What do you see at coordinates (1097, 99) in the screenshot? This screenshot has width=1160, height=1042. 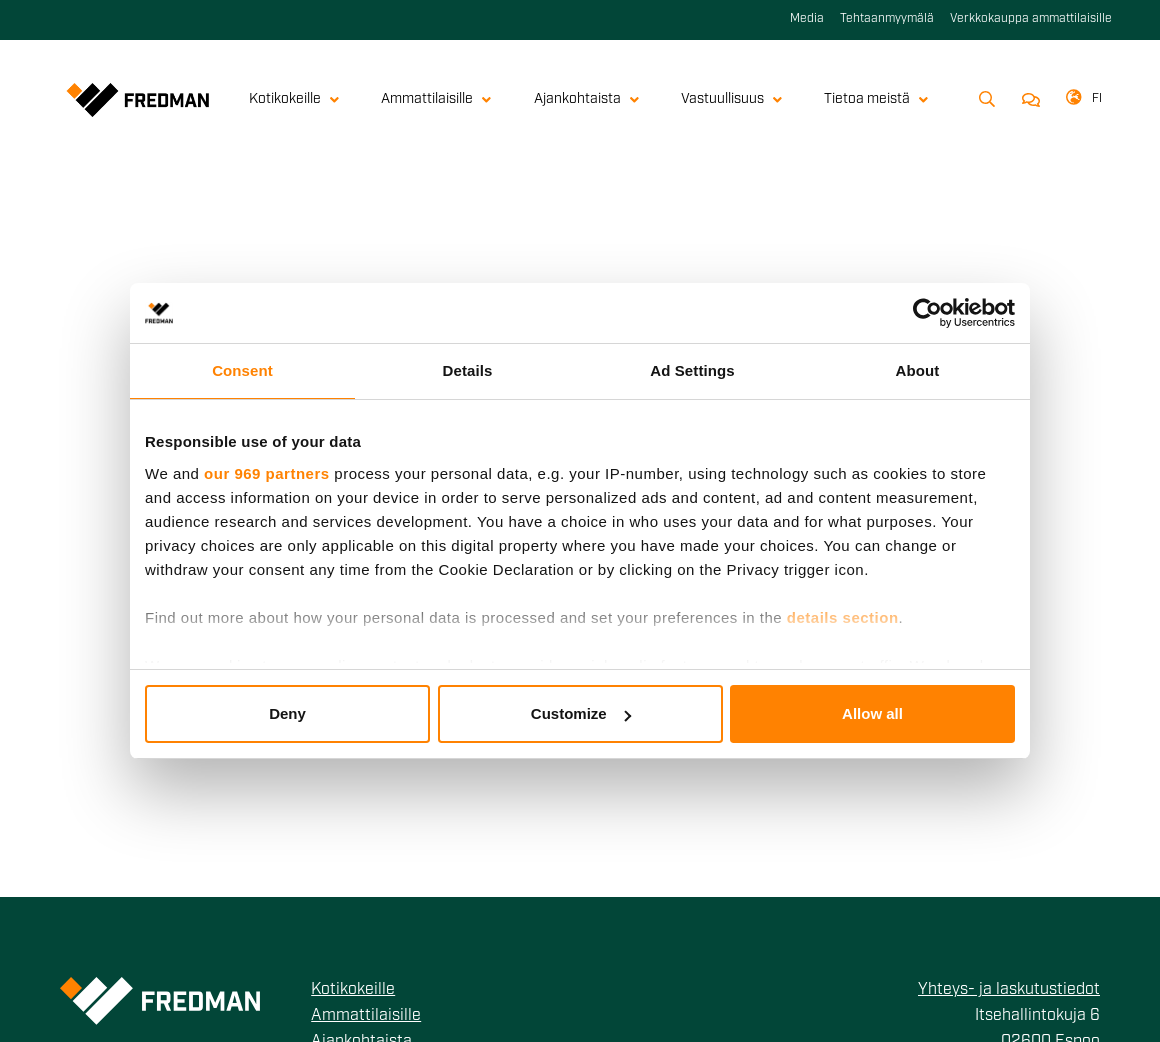 I see `fi` at bounding box center [1097, 99].